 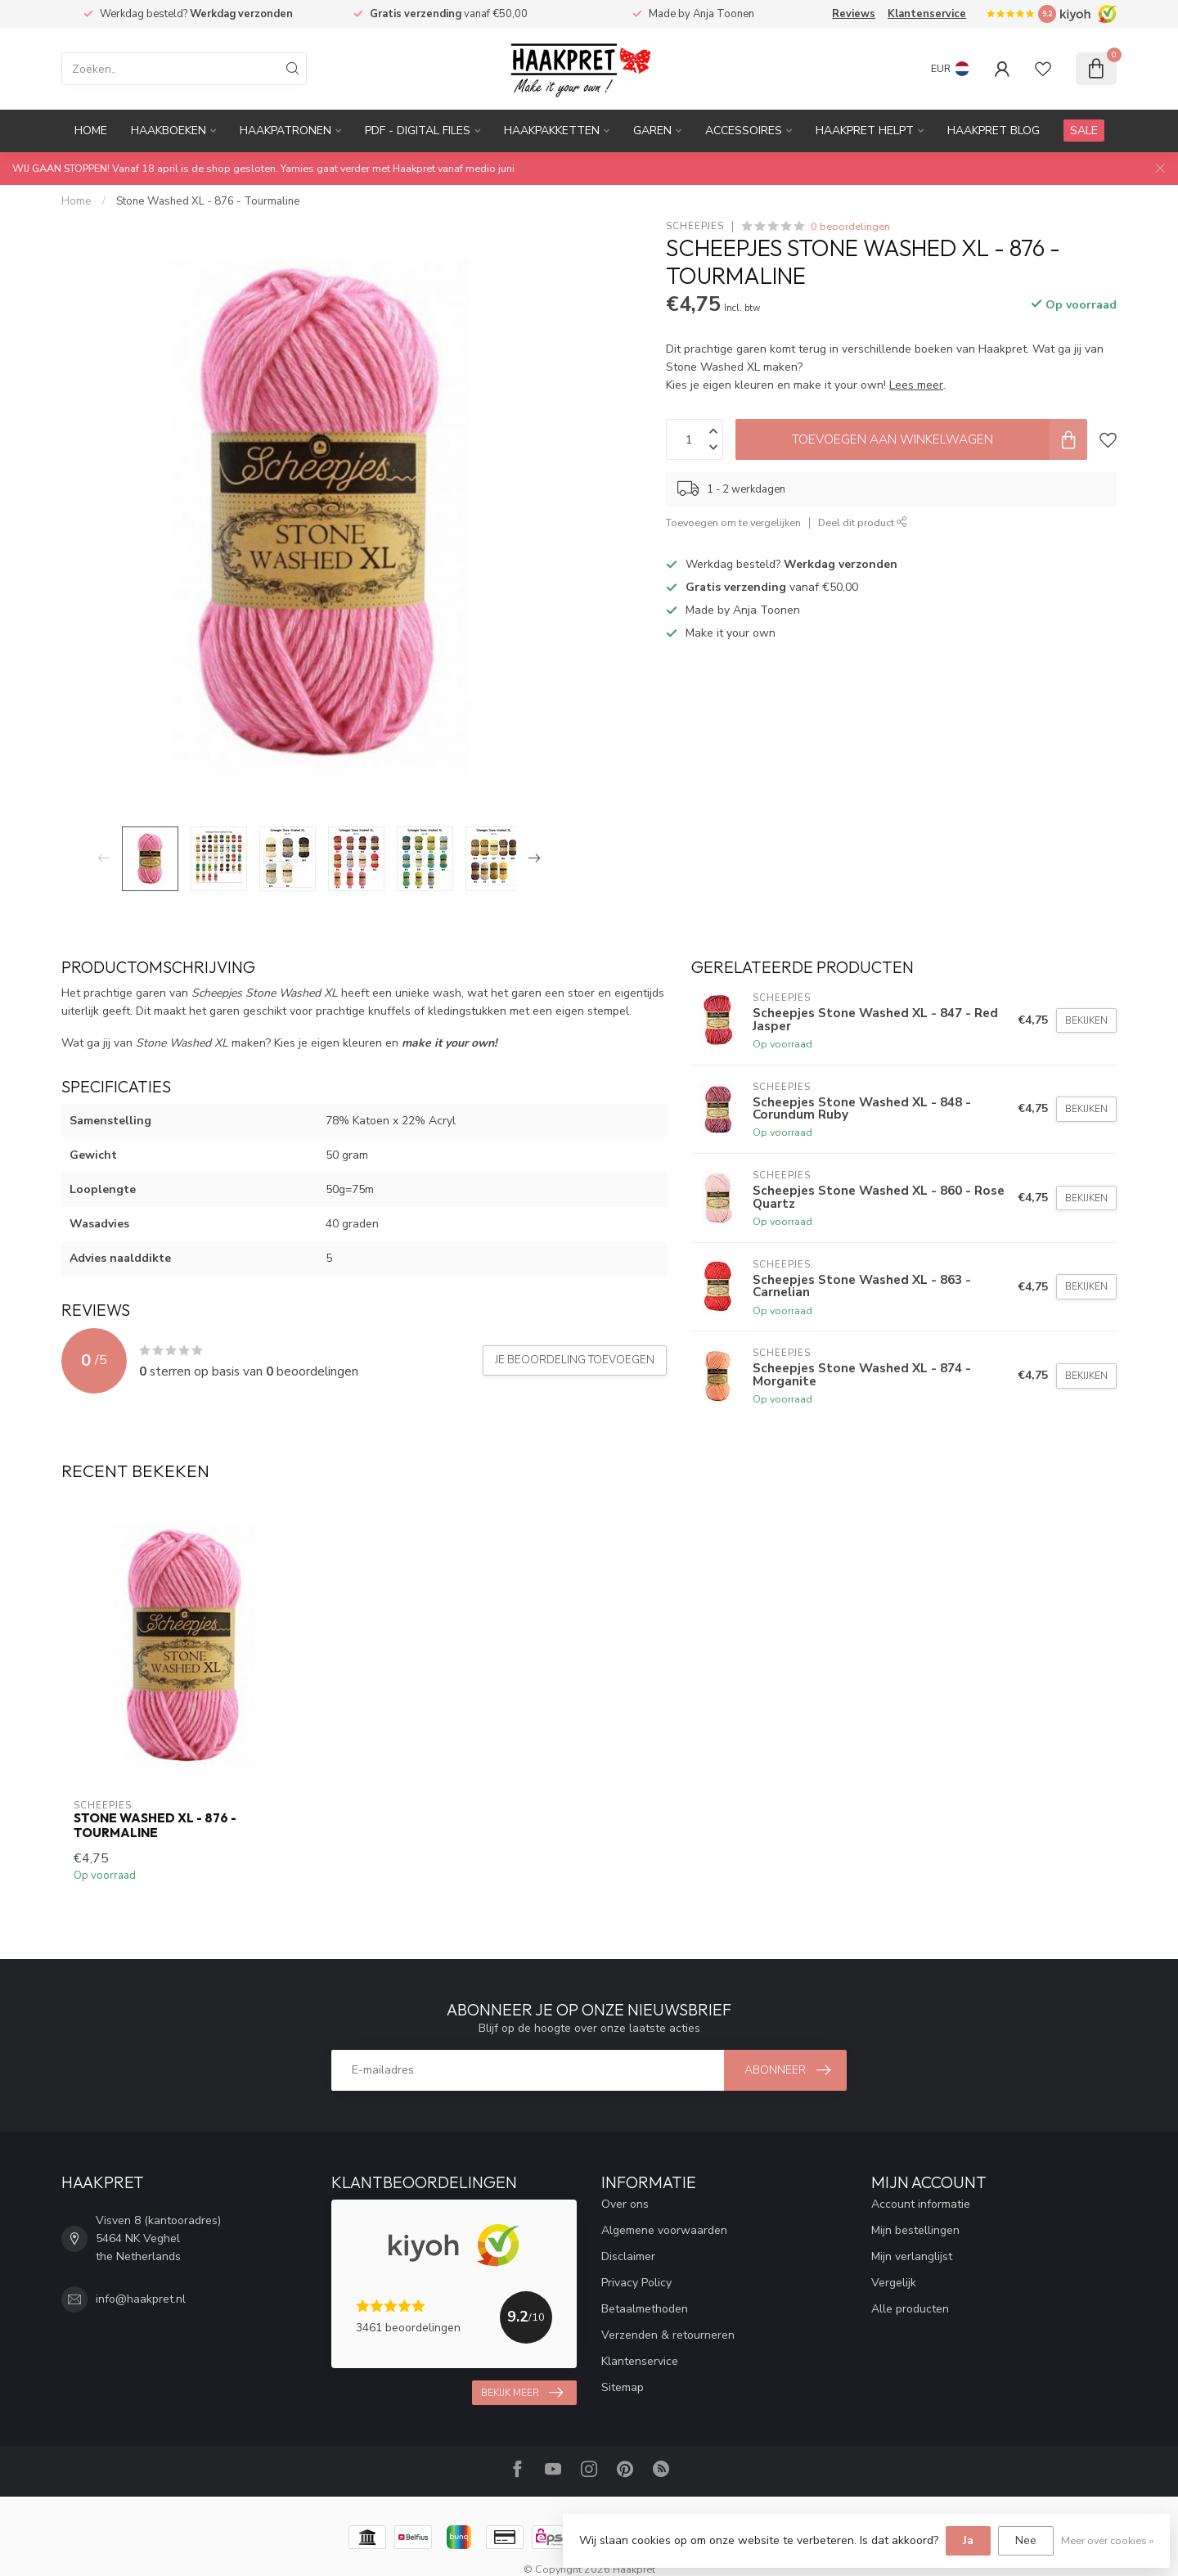 What do you see at coordinates (417, 130) in the screenshot?
I see `PDF - Digital files` at bounding box center [417, 130].